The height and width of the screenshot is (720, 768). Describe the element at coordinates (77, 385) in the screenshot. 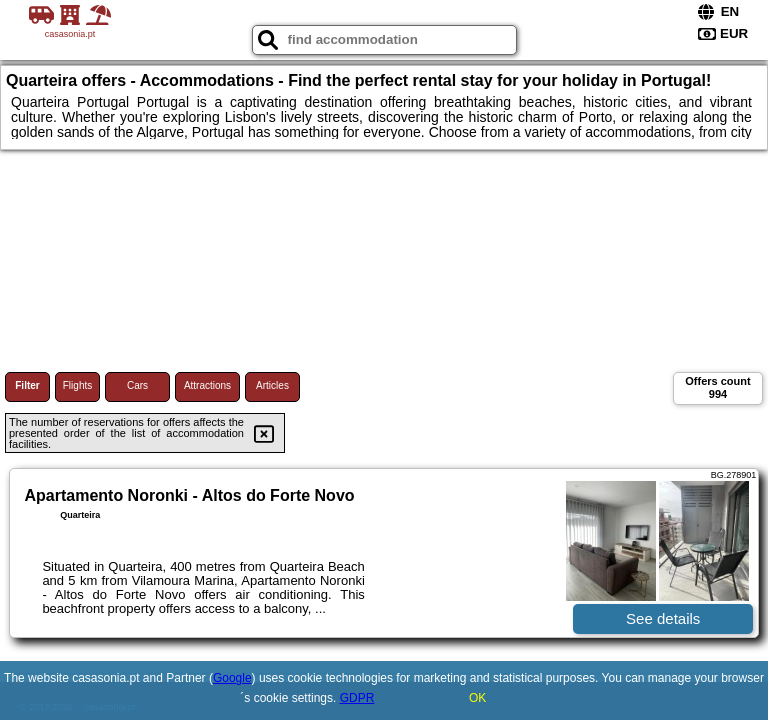

I see `Flights` at that location.